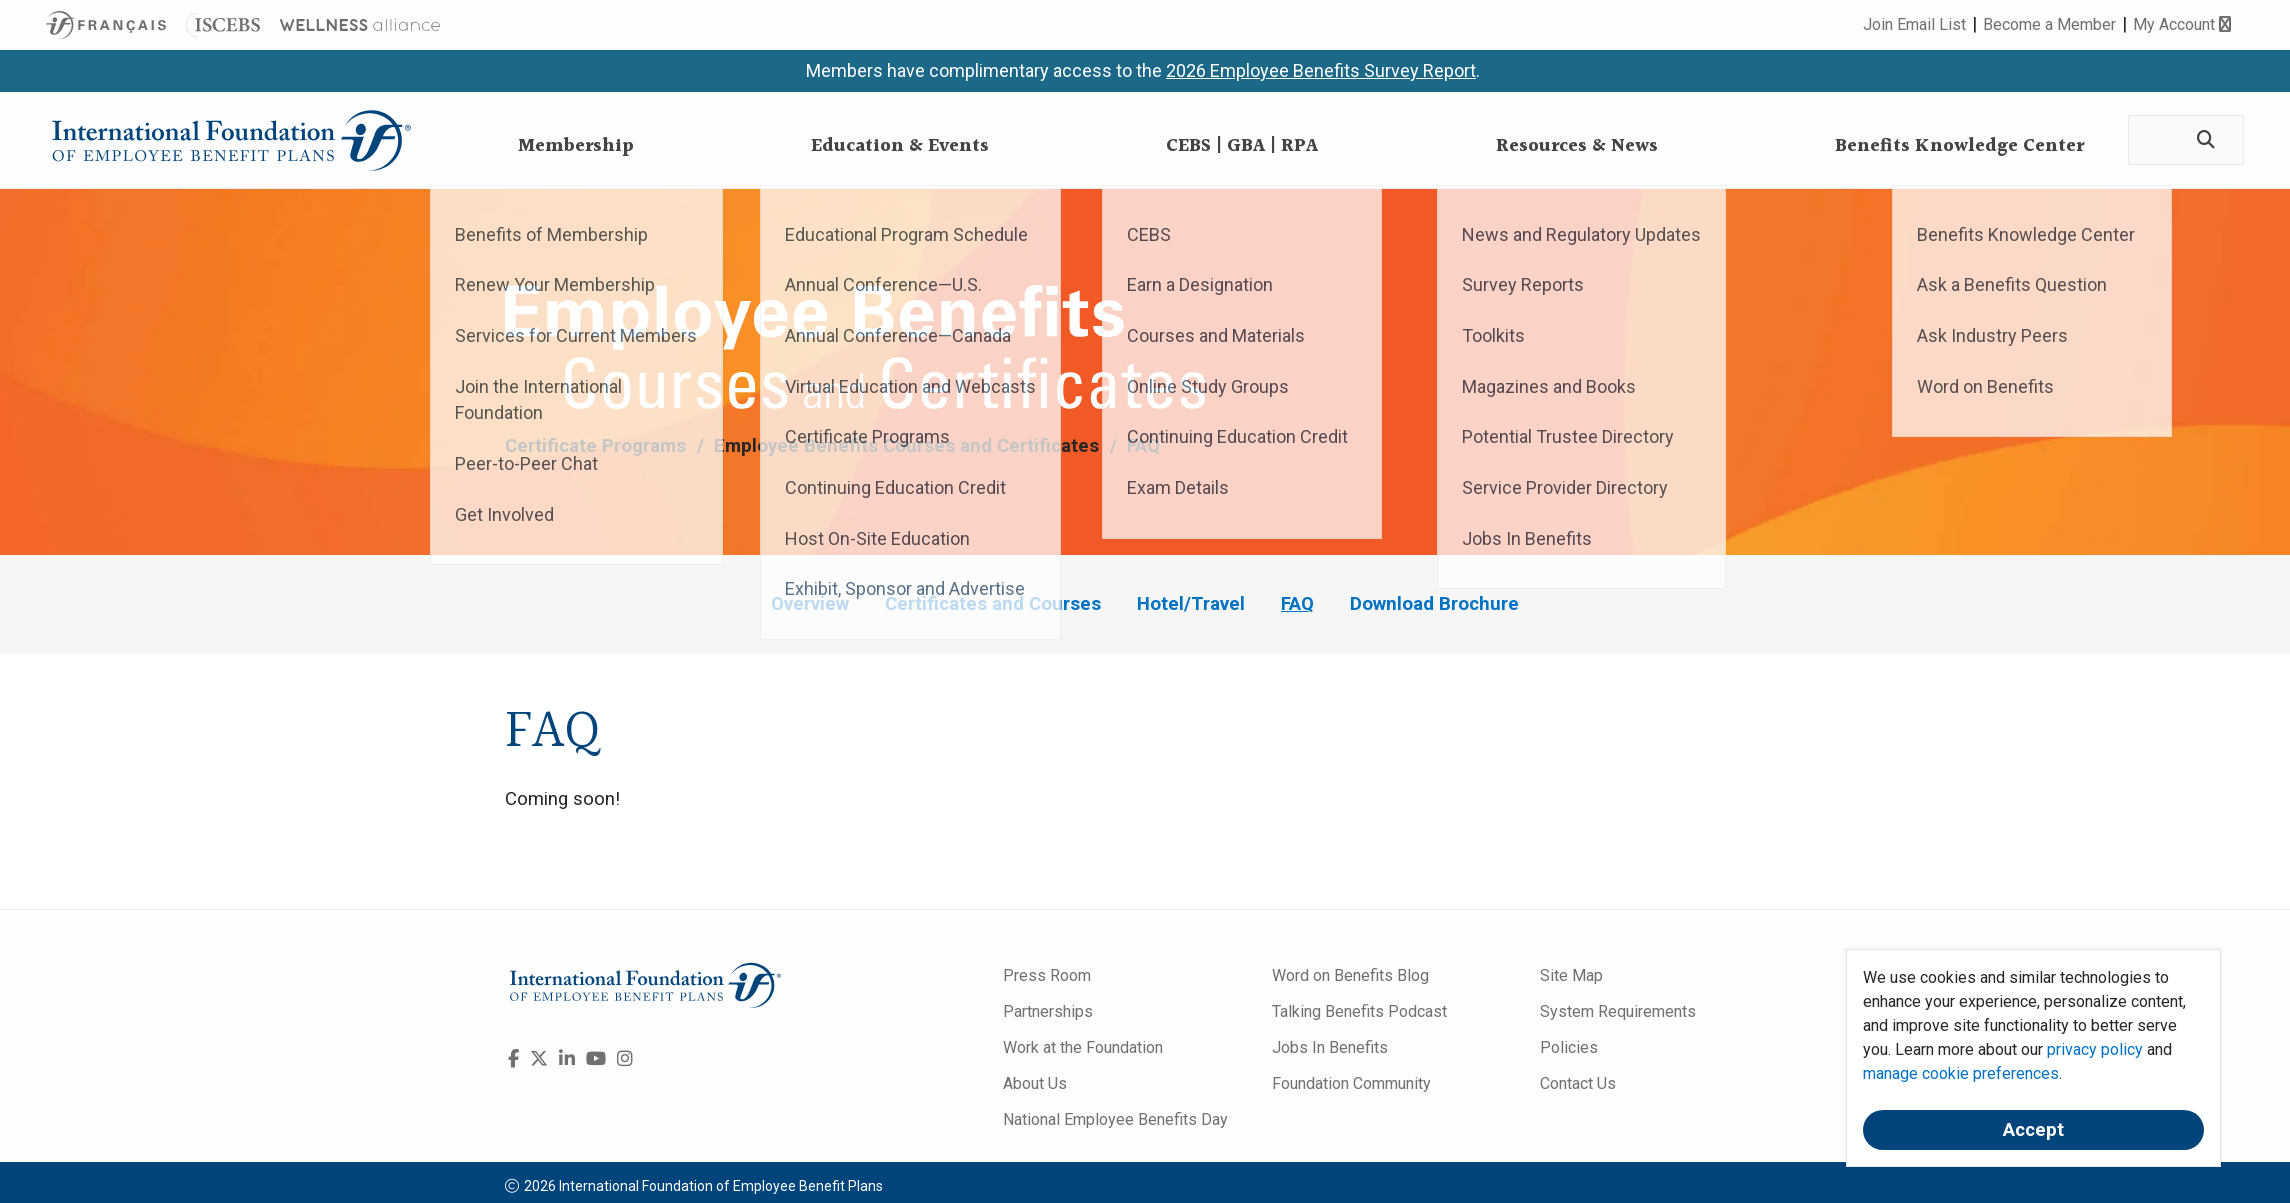  Describe the element at coordinates (1047, 975) in the screenshot. I see `Press Room` at that location.